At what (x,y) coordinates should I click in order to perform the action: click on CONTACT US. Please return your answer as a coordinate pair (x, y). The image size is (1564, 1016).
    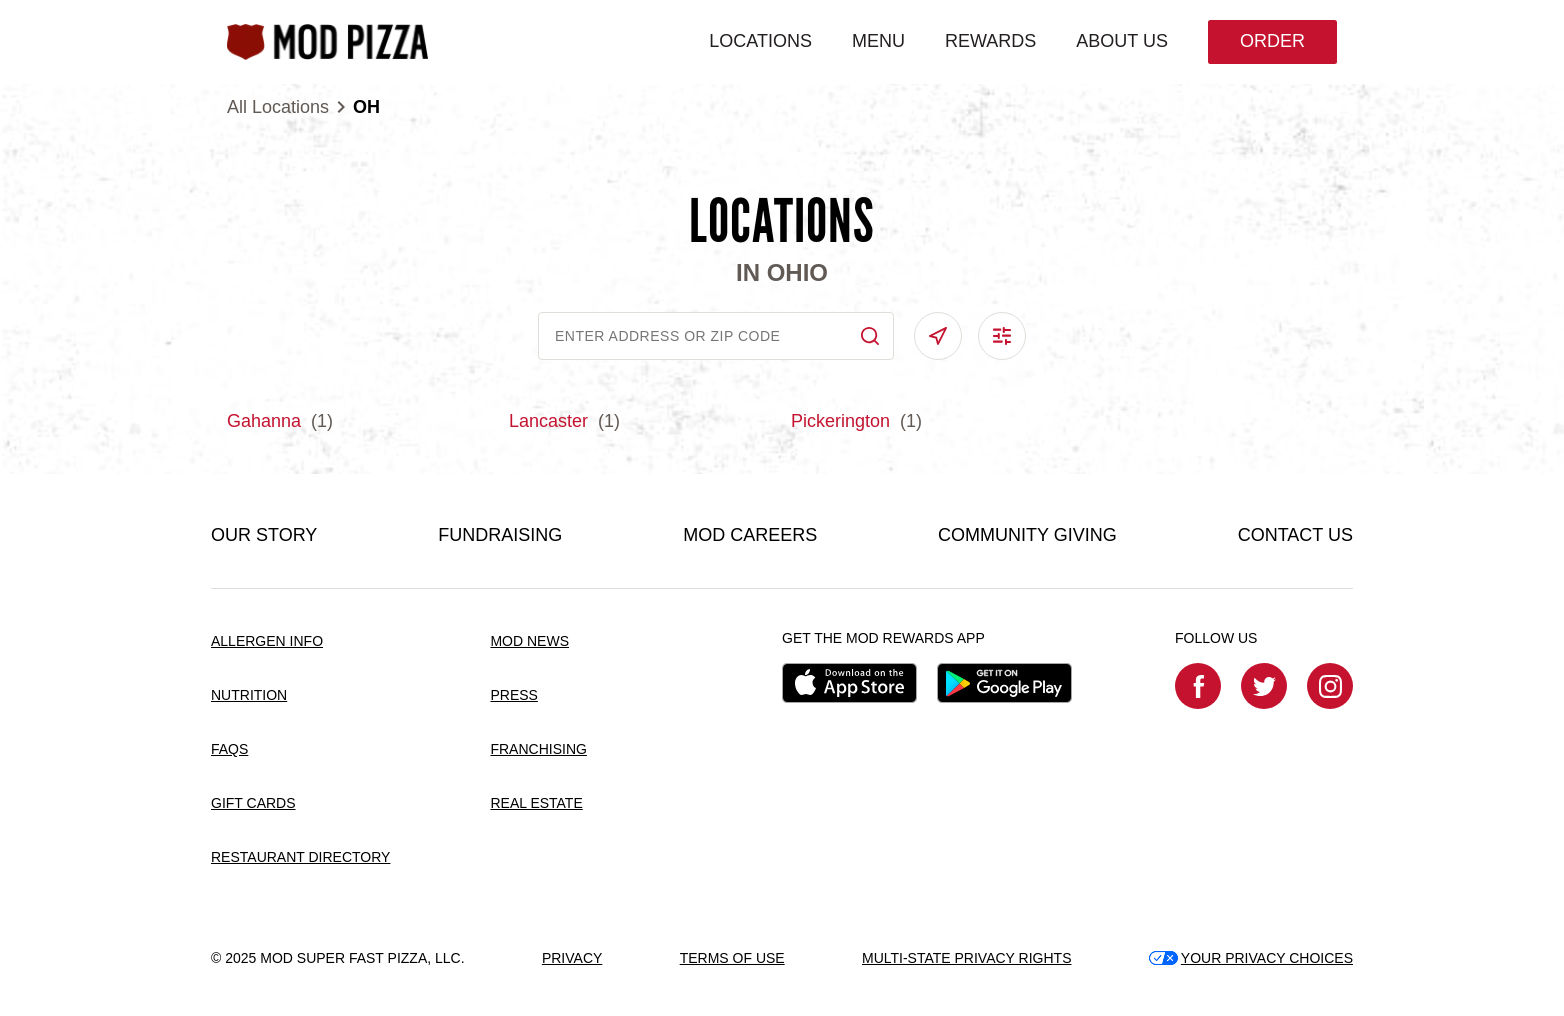
    Looking at the image, I should click on (1295, 535).